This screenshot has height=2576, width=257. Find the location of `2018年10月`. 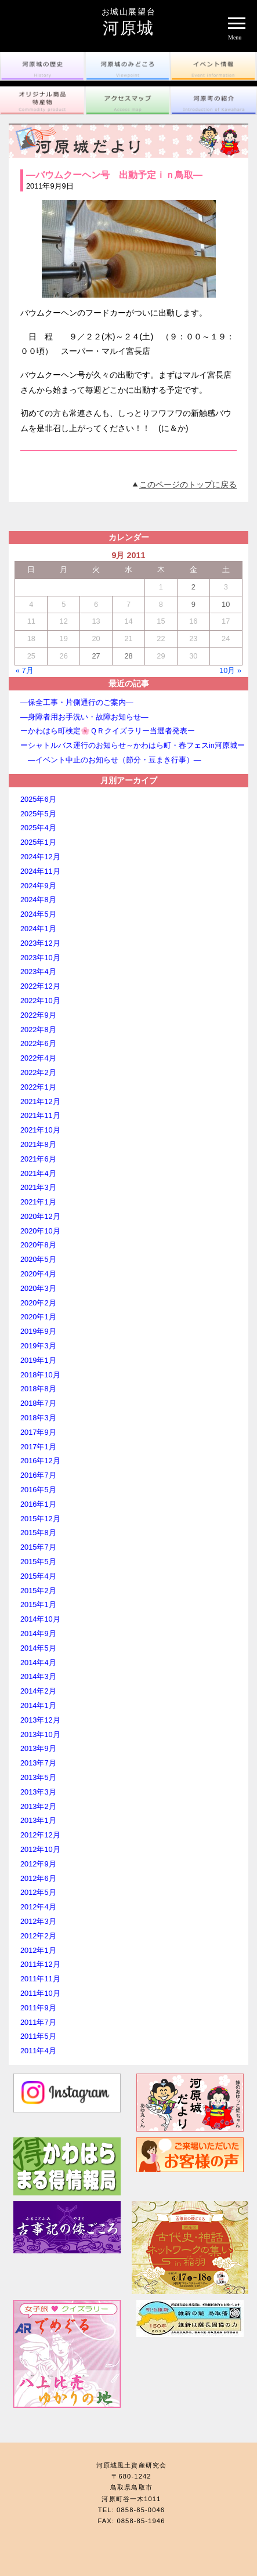

2018年10月 is located at coordinates (40, 1374).